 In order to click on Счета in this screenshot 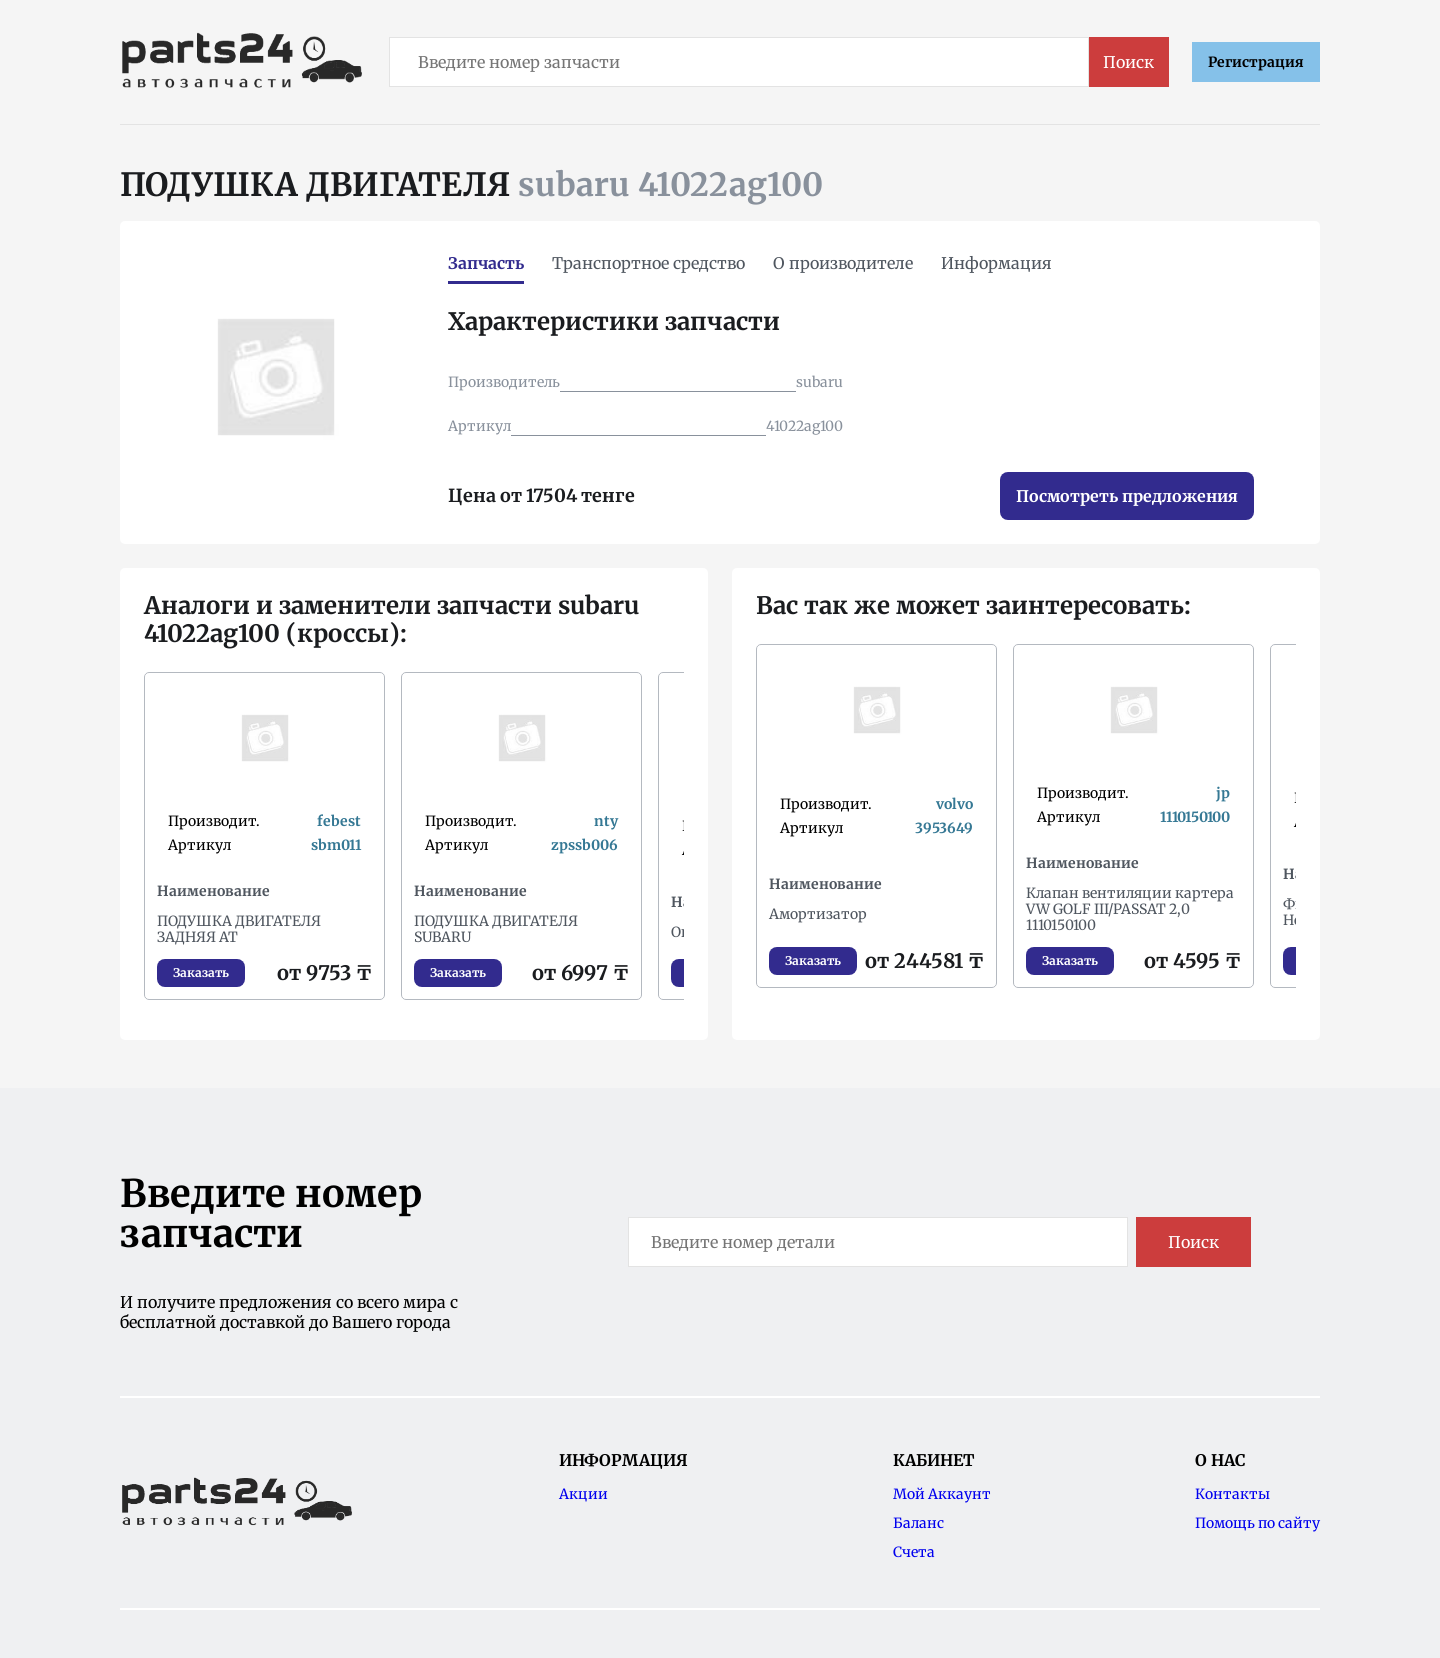, I will do `click(914, 1552)`.